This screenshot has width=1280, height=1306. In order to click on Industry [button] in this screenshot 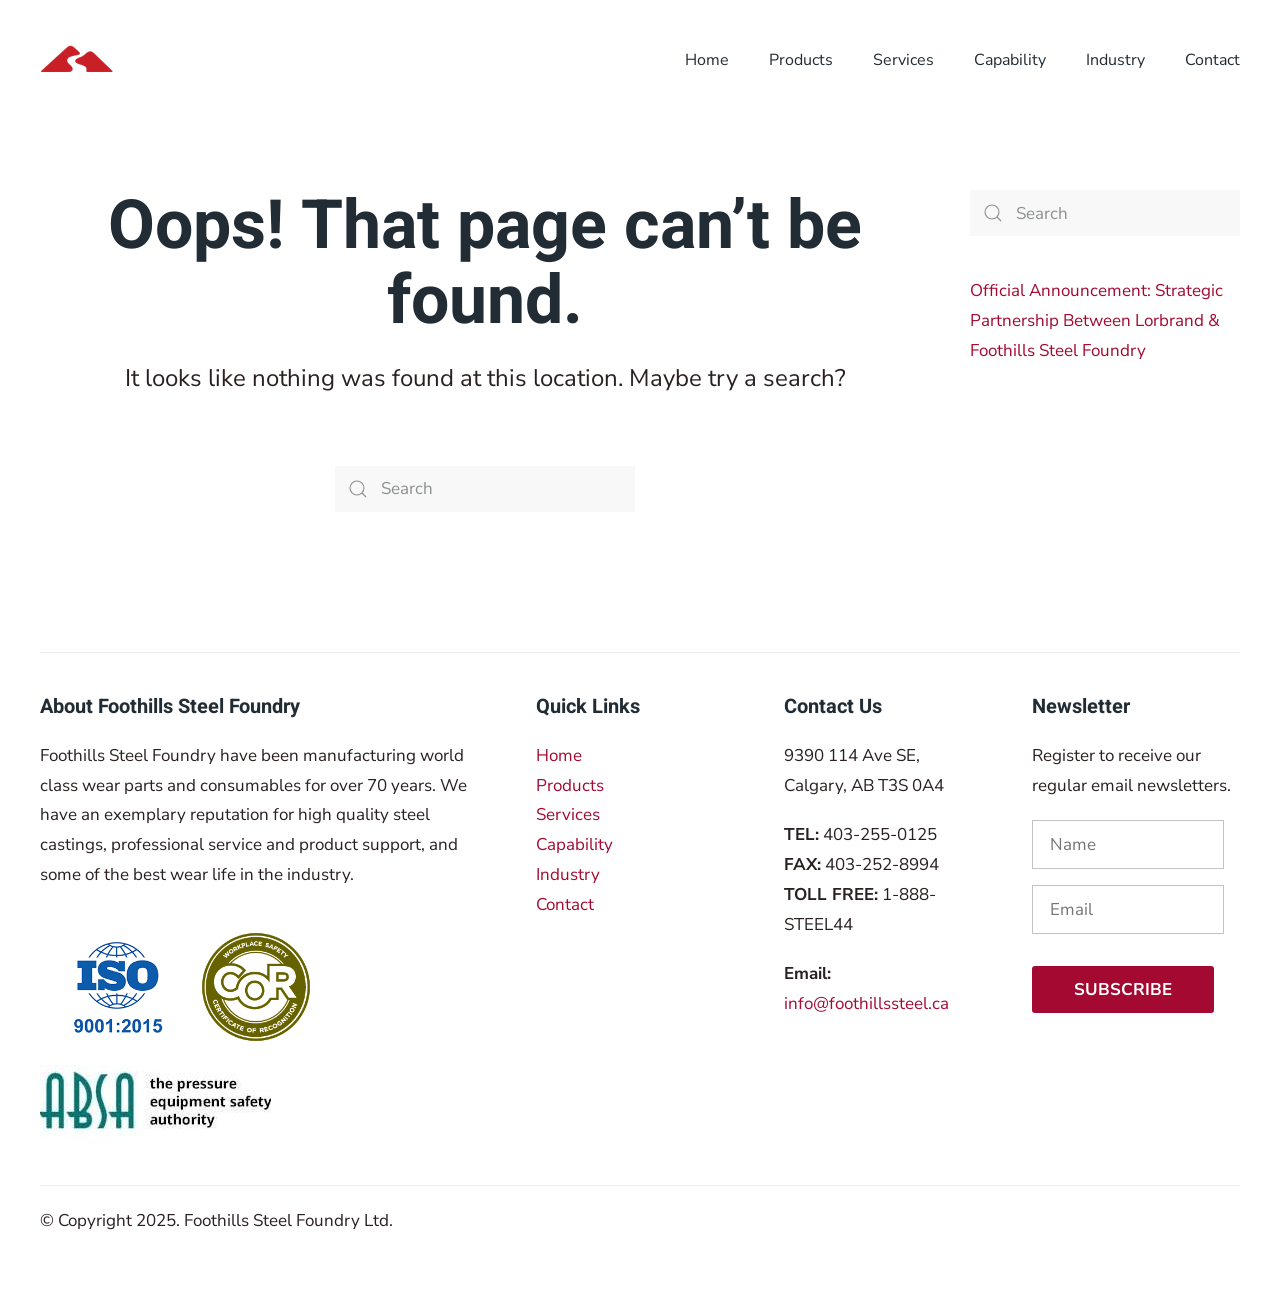, I will do `click(1115, 60)`.